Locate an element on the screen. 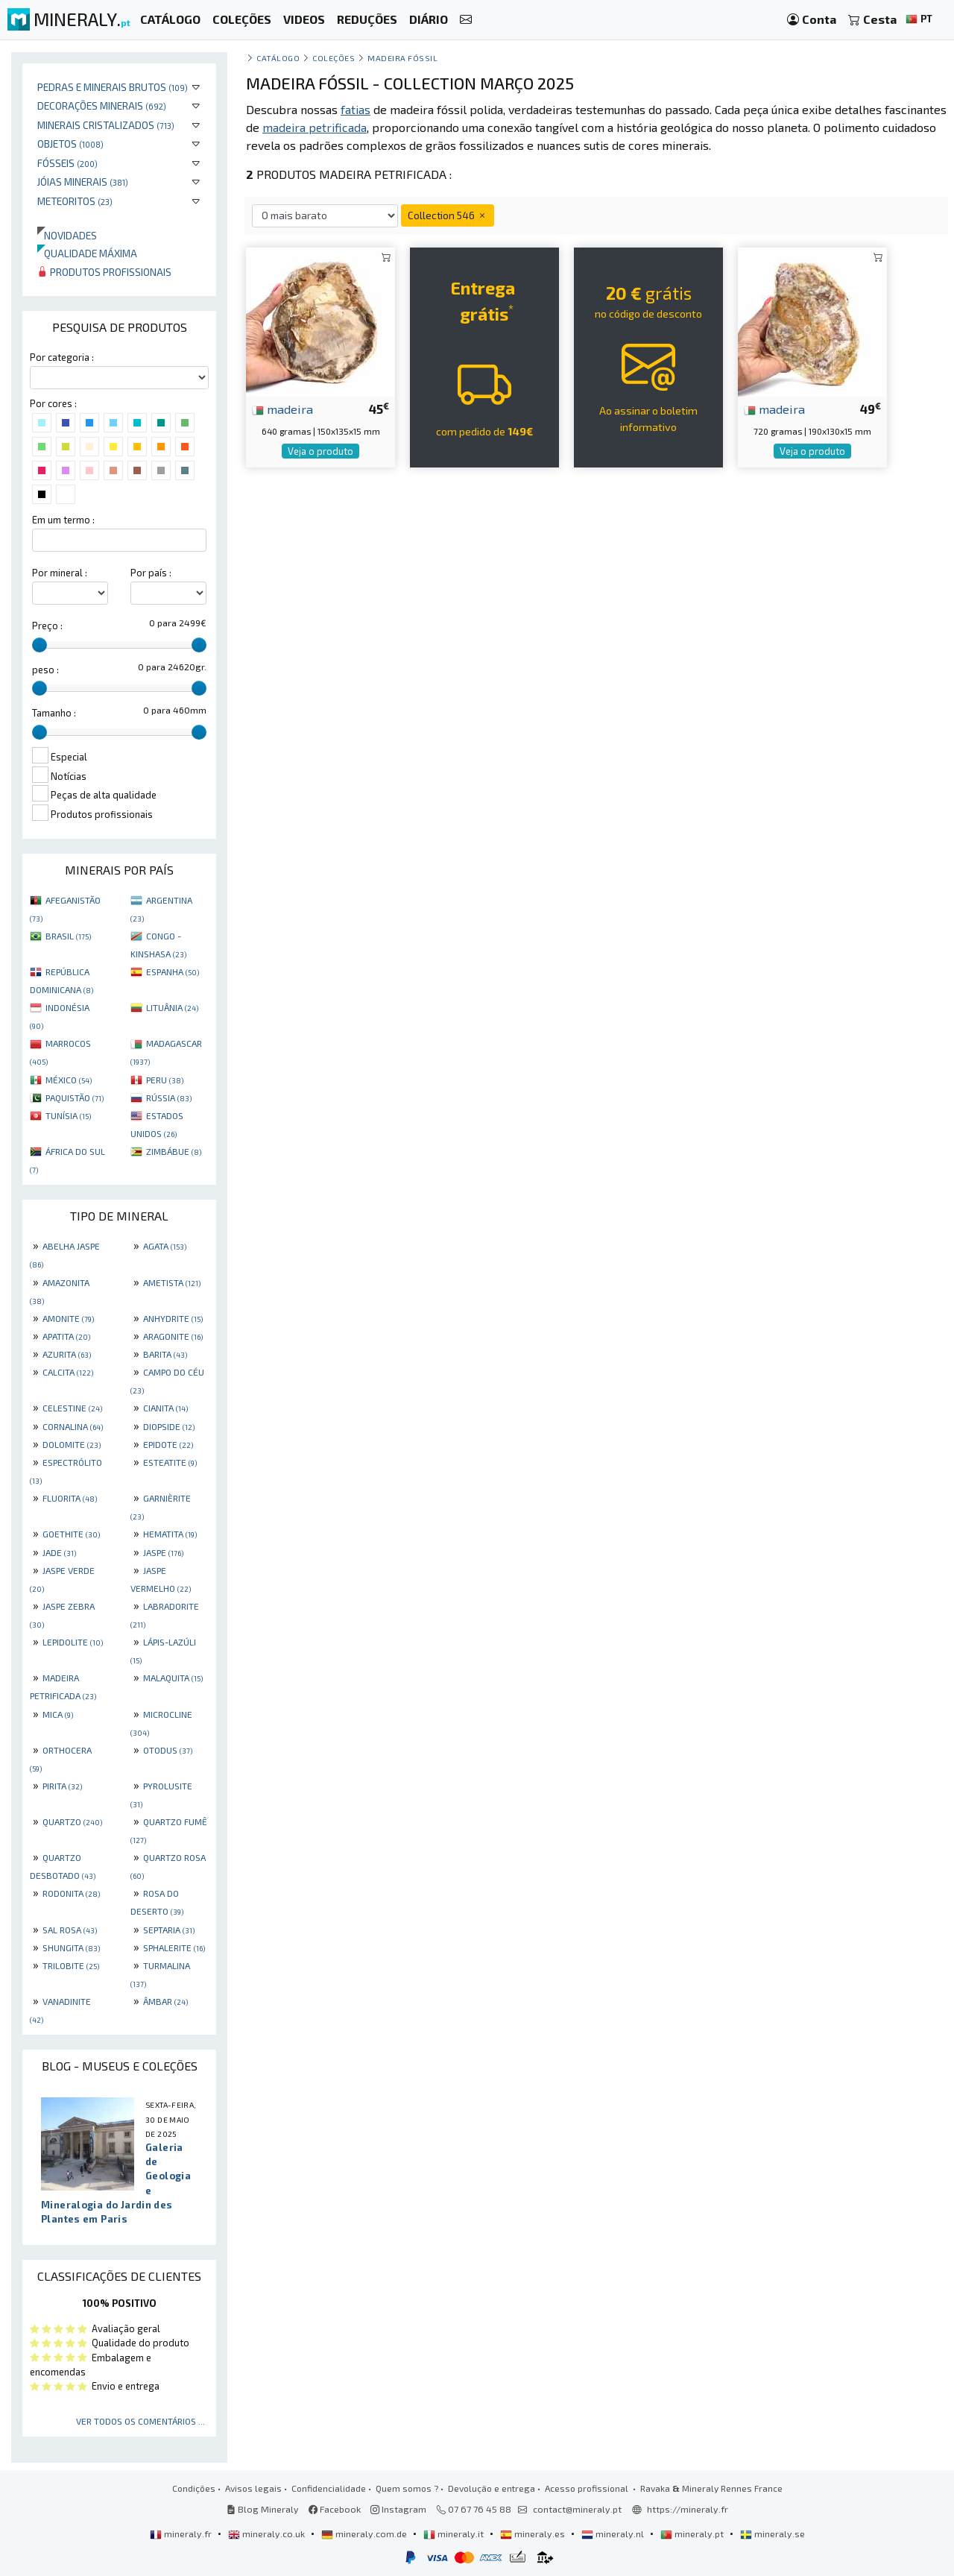 The height and width of the screenshot is (2576, 954). mineraly.es is located at coordinates (533, 2533).